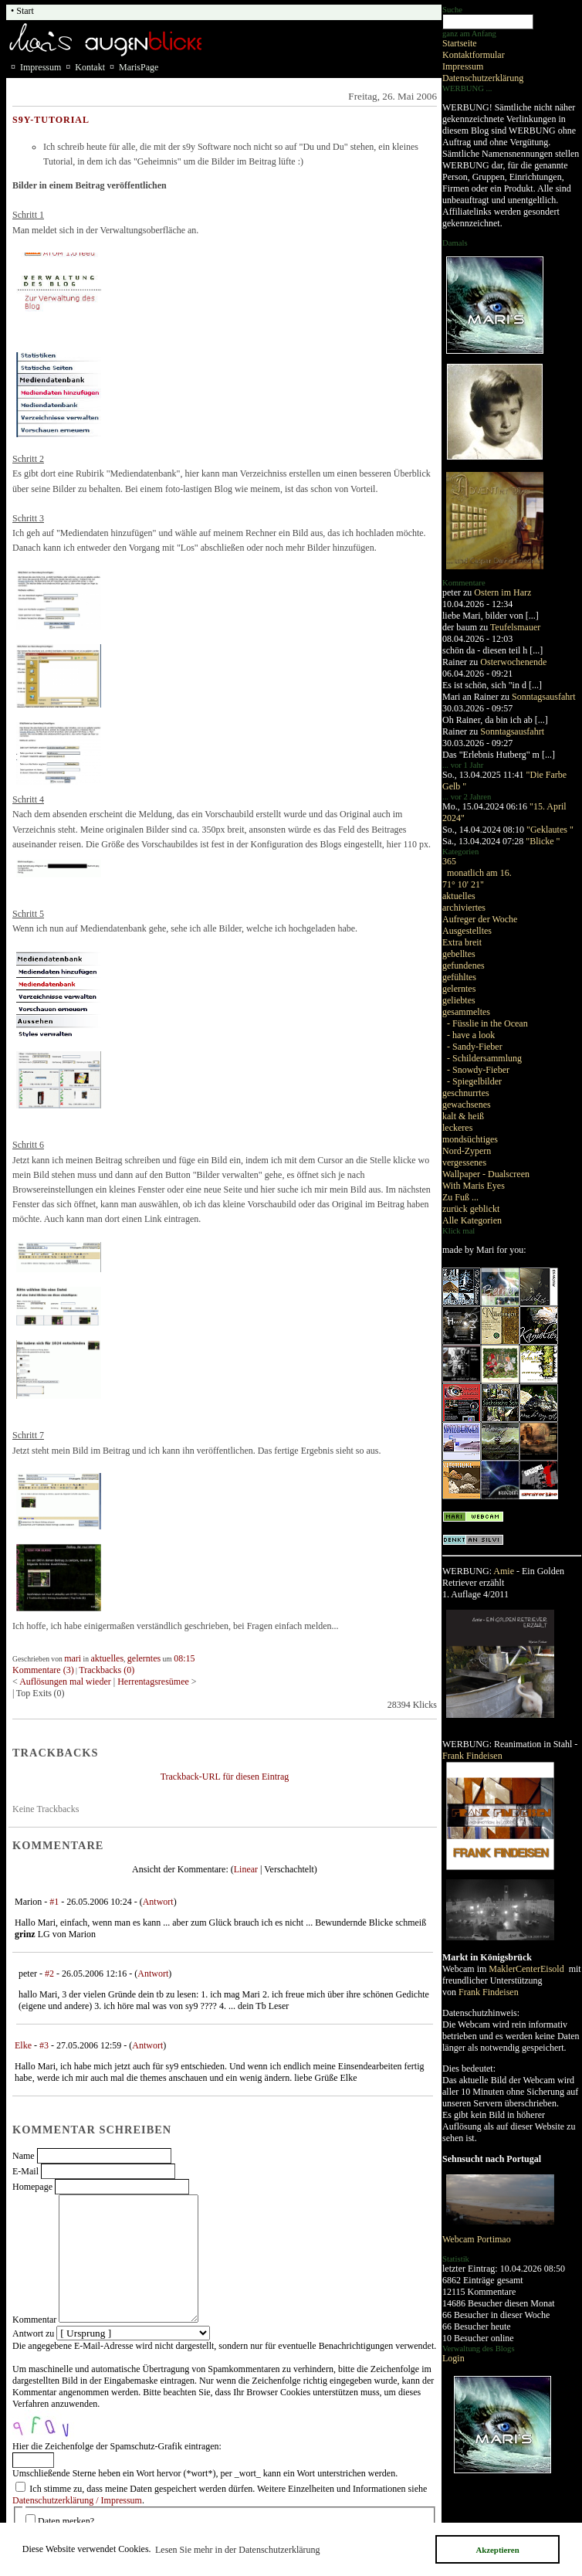 The width and height of the screenshot is (582, 2576). I want to click on #3, so click(44, 2045).